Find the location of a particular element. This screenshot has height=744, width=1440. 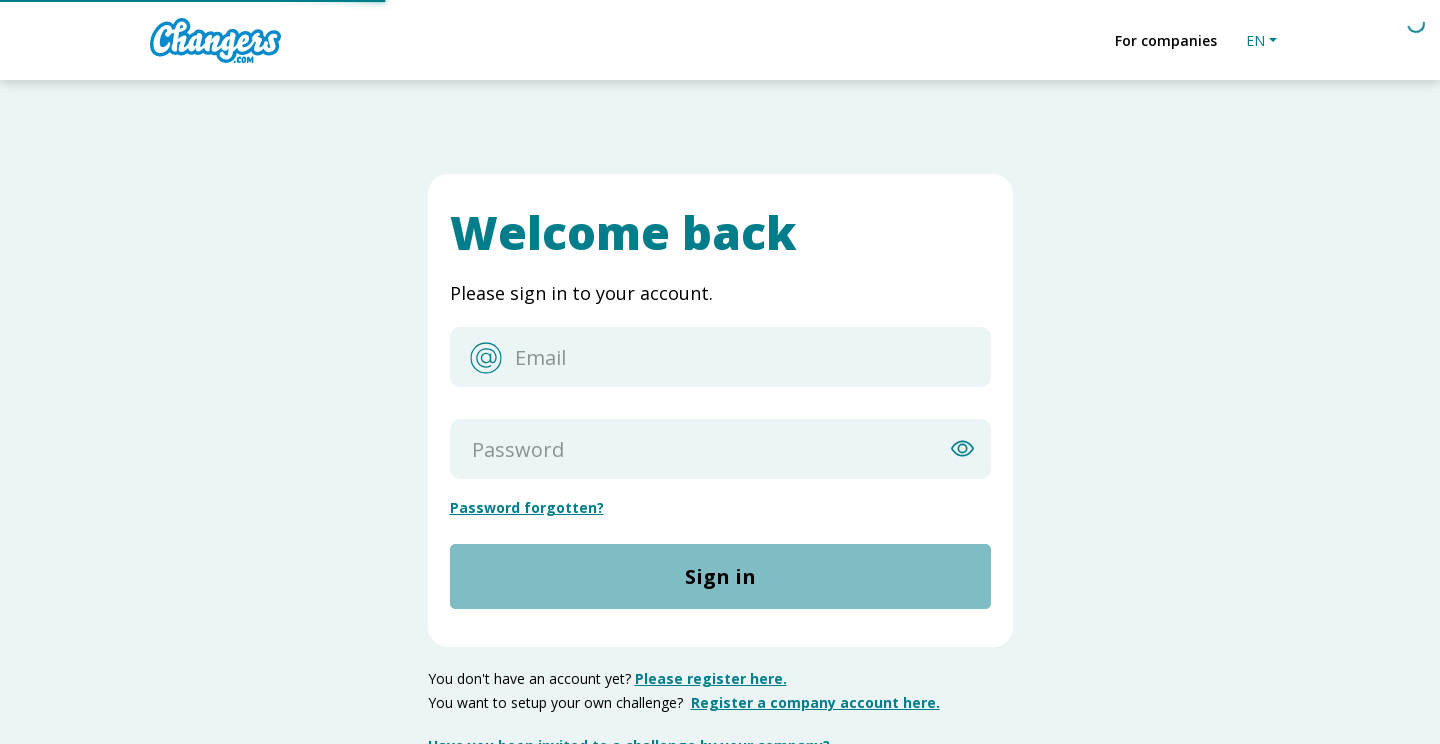

Register a company account here. is located at coordinates (815, 702).